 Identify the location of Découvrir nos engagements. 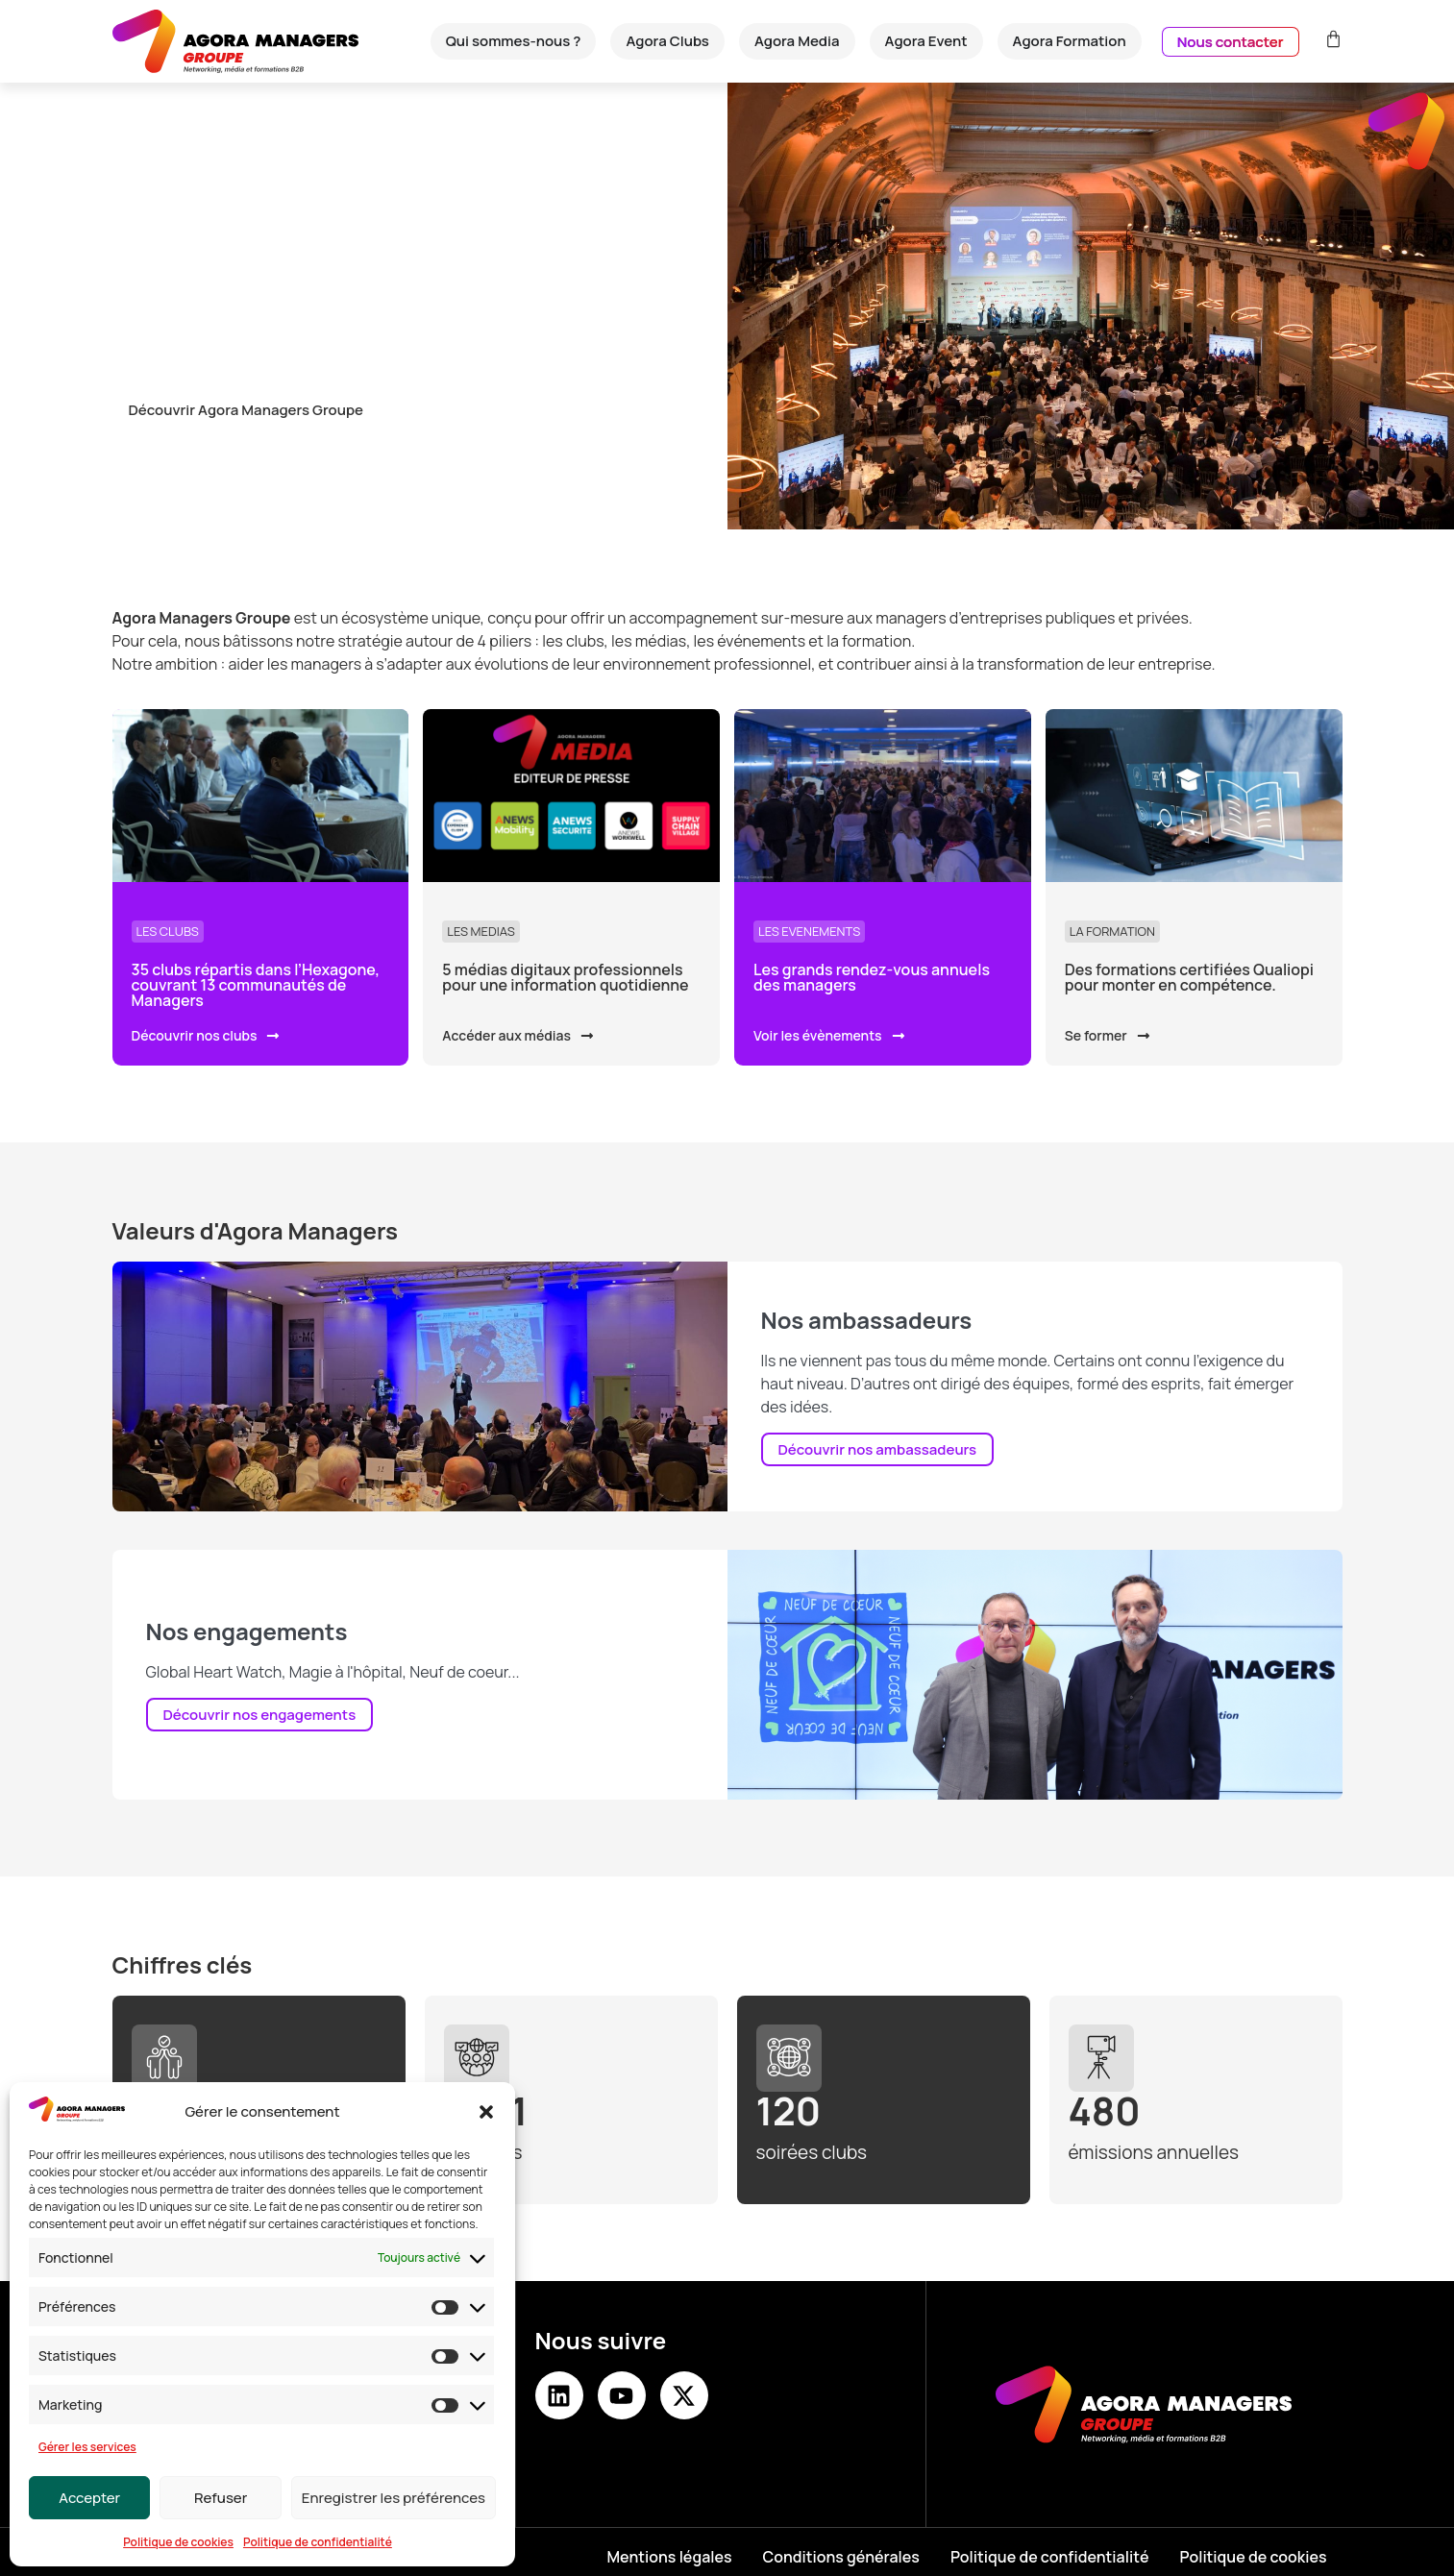
(260, 1715).